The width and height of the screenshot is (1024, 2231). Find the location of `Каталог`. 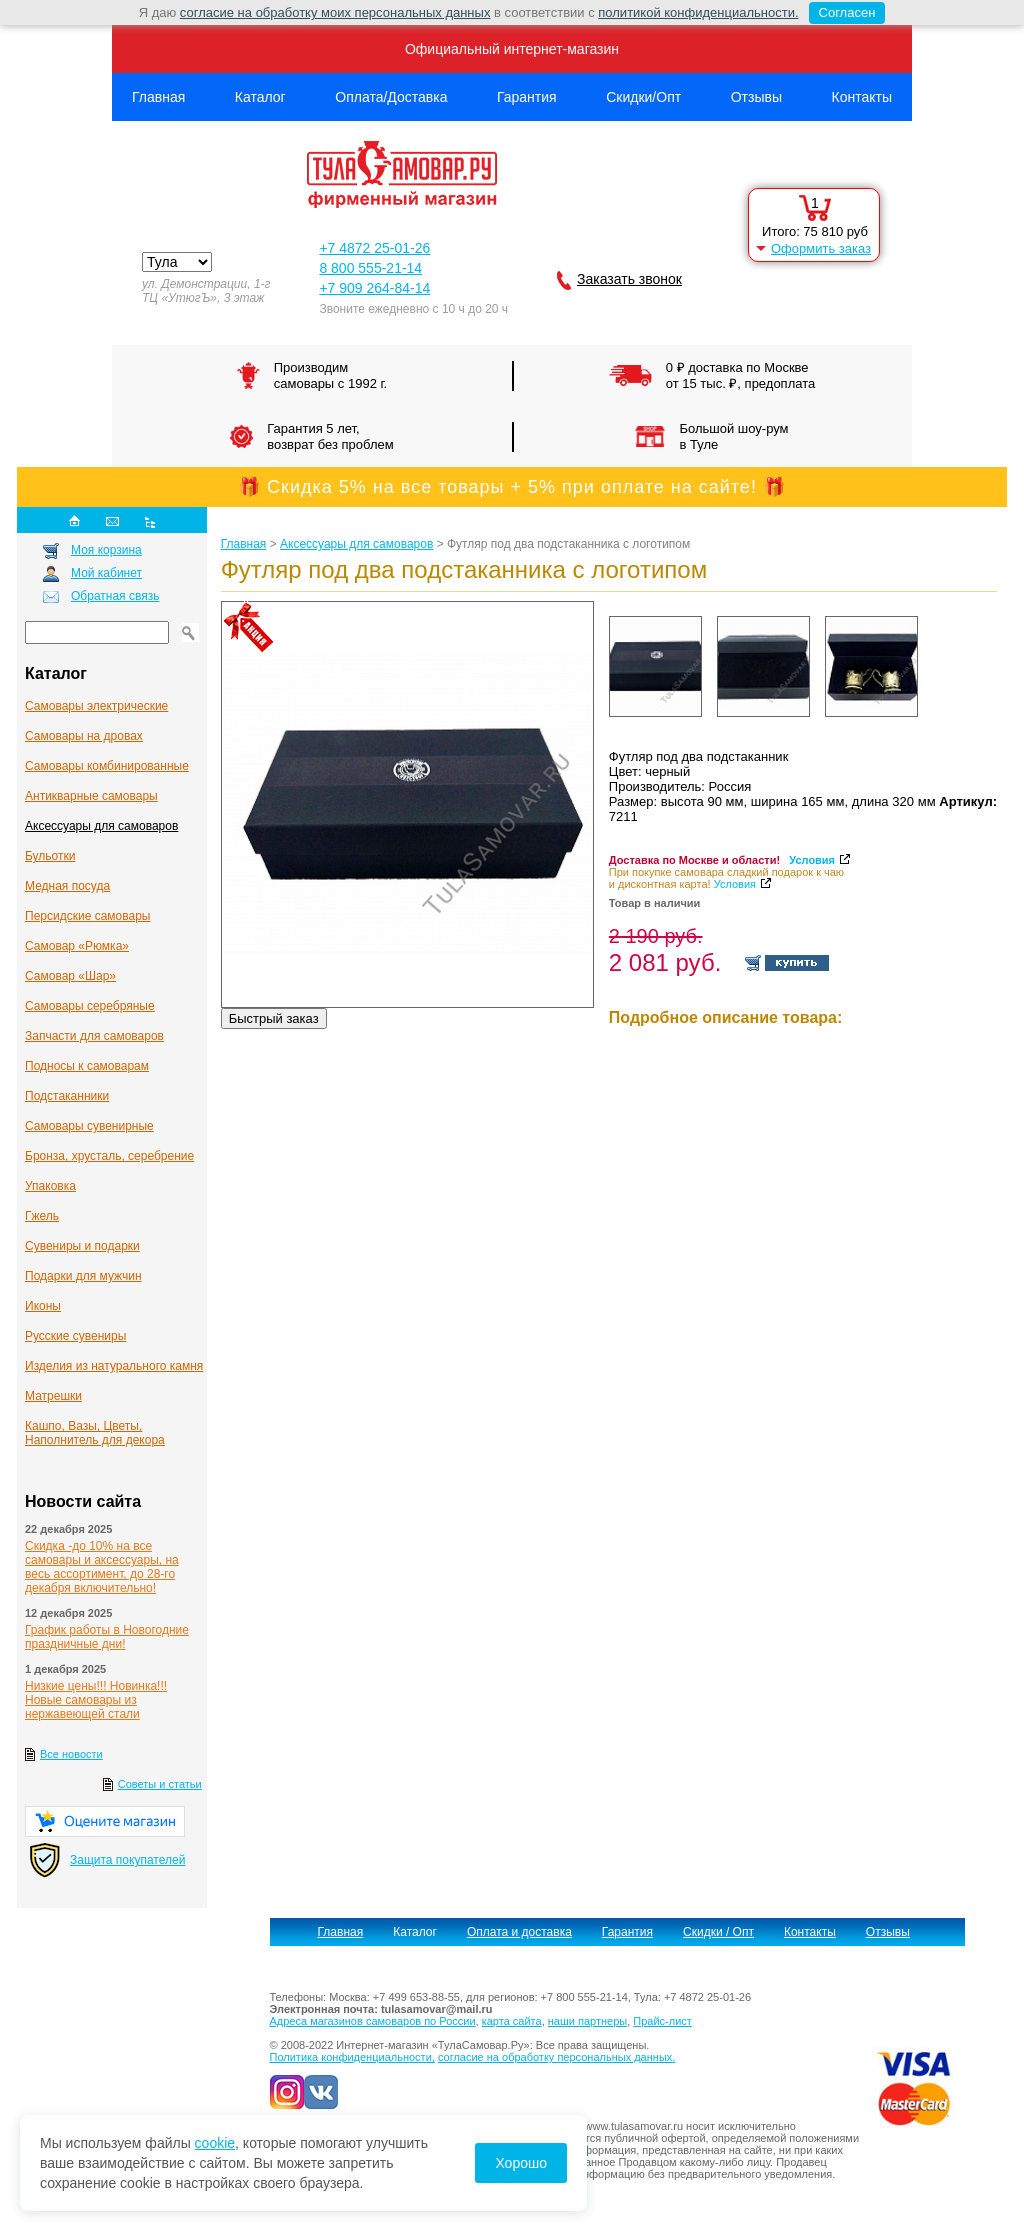

Каталог is located at coordinates (260, 97).